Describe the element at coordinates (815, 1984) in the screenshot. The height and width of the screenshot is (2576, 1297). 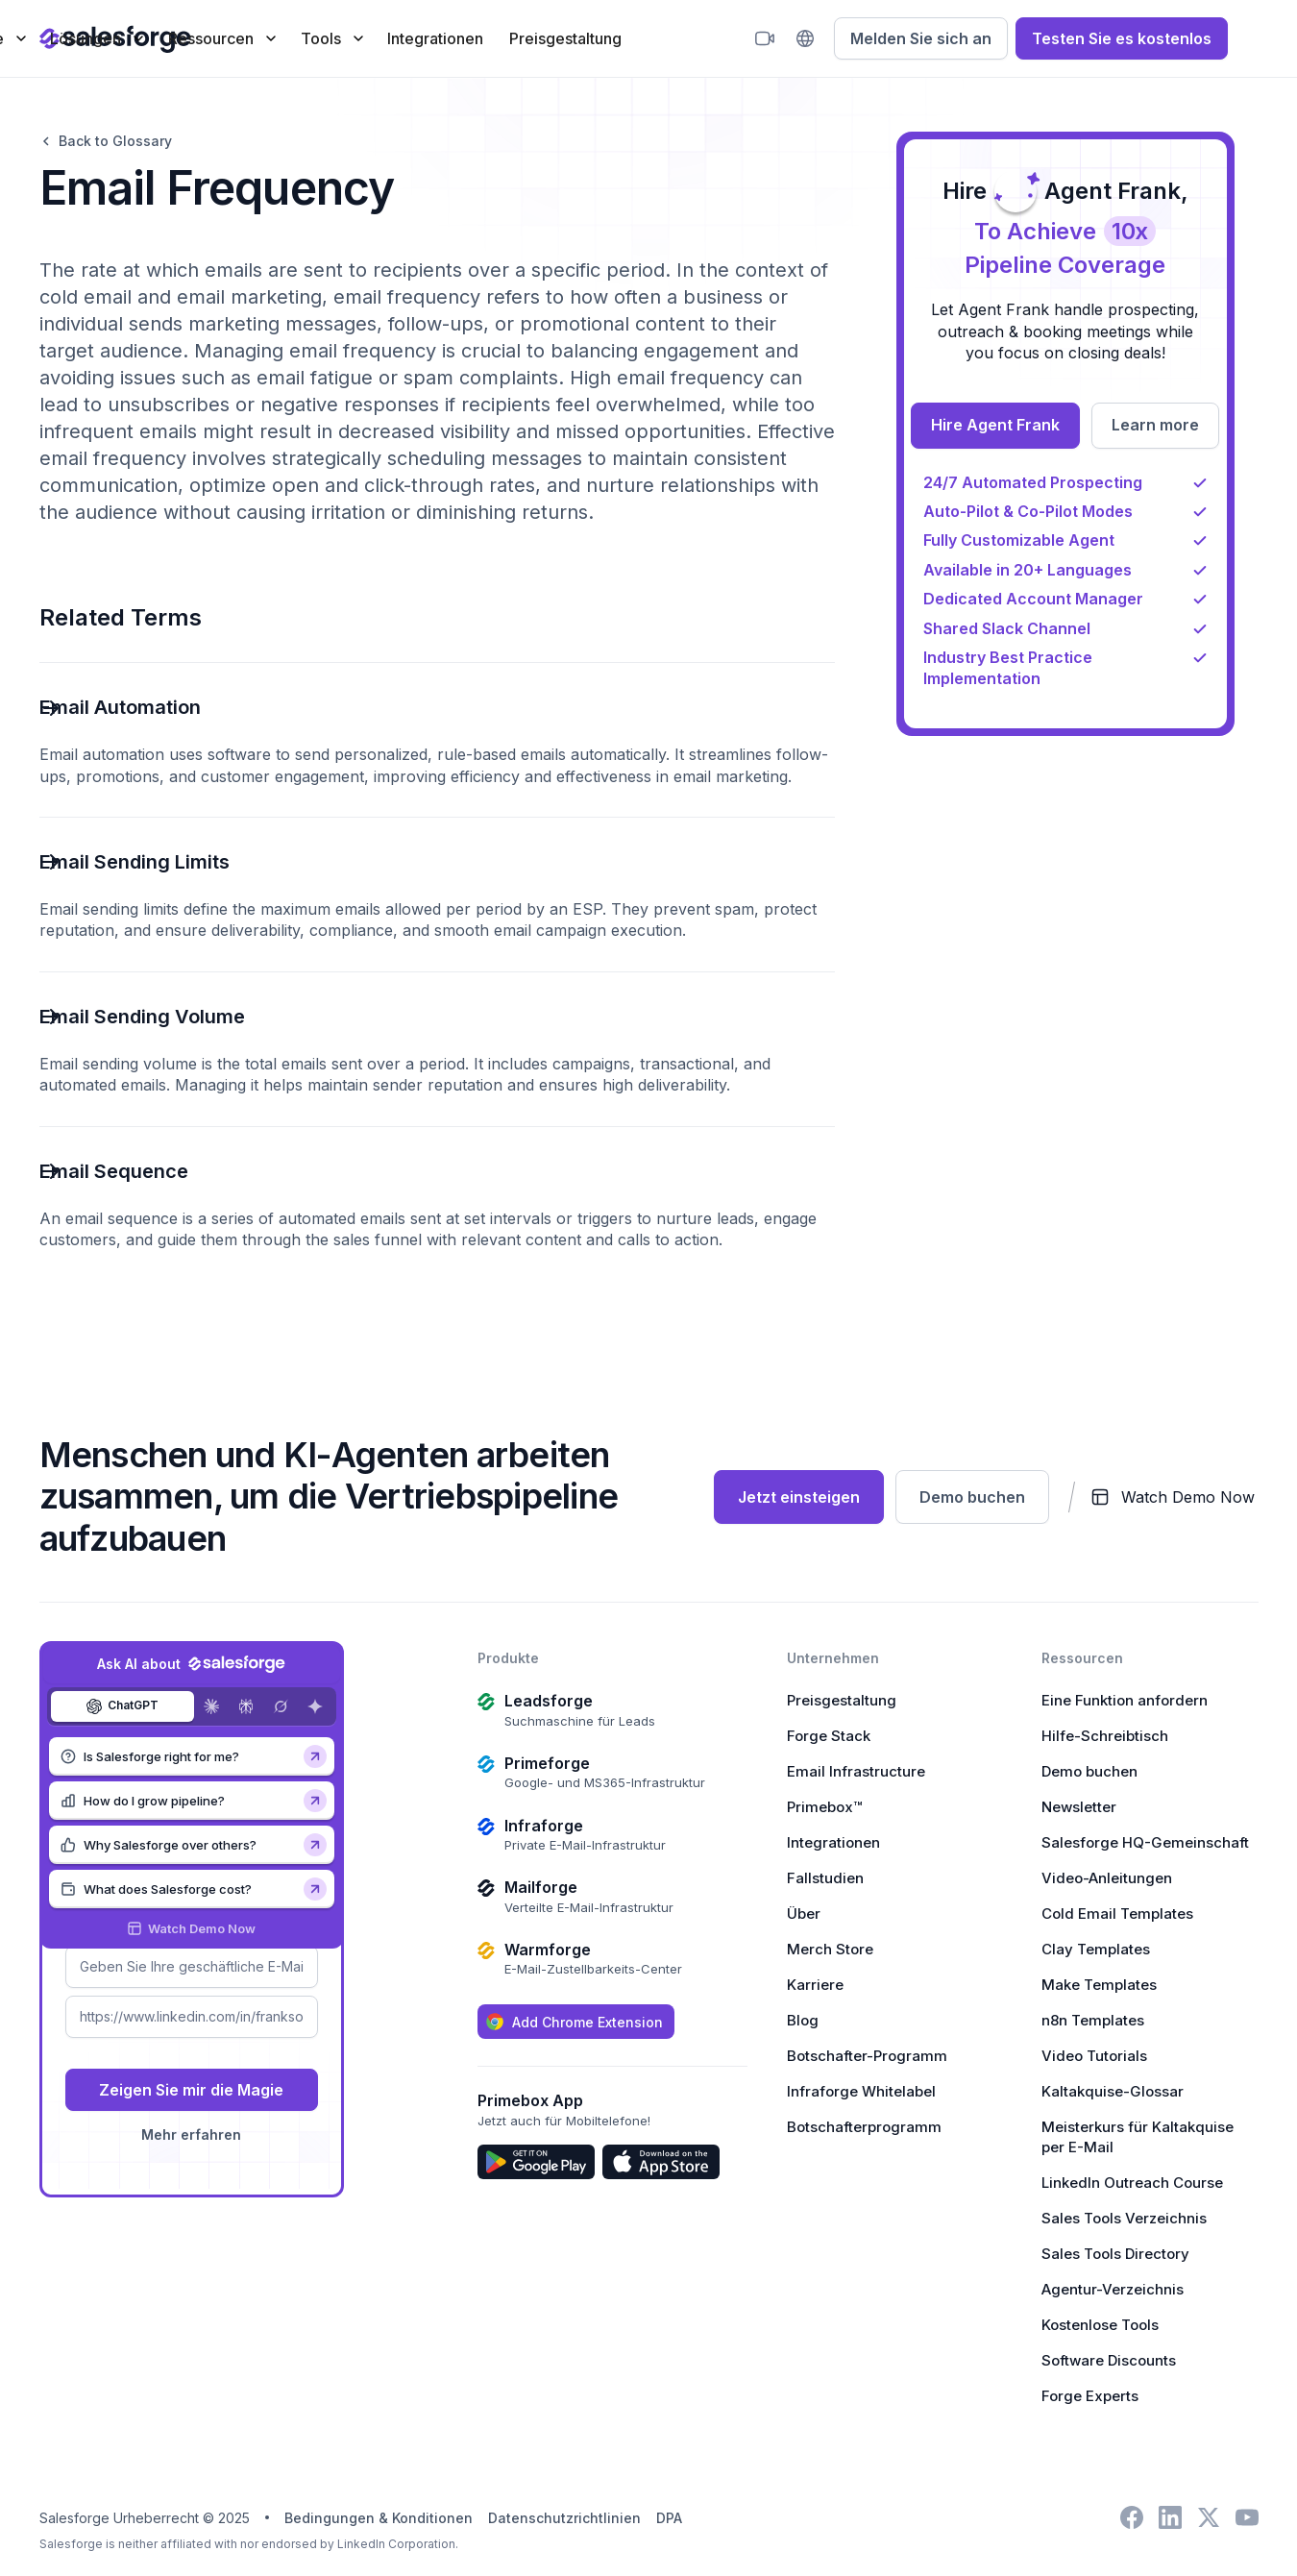
I see `Karriere` at that location.